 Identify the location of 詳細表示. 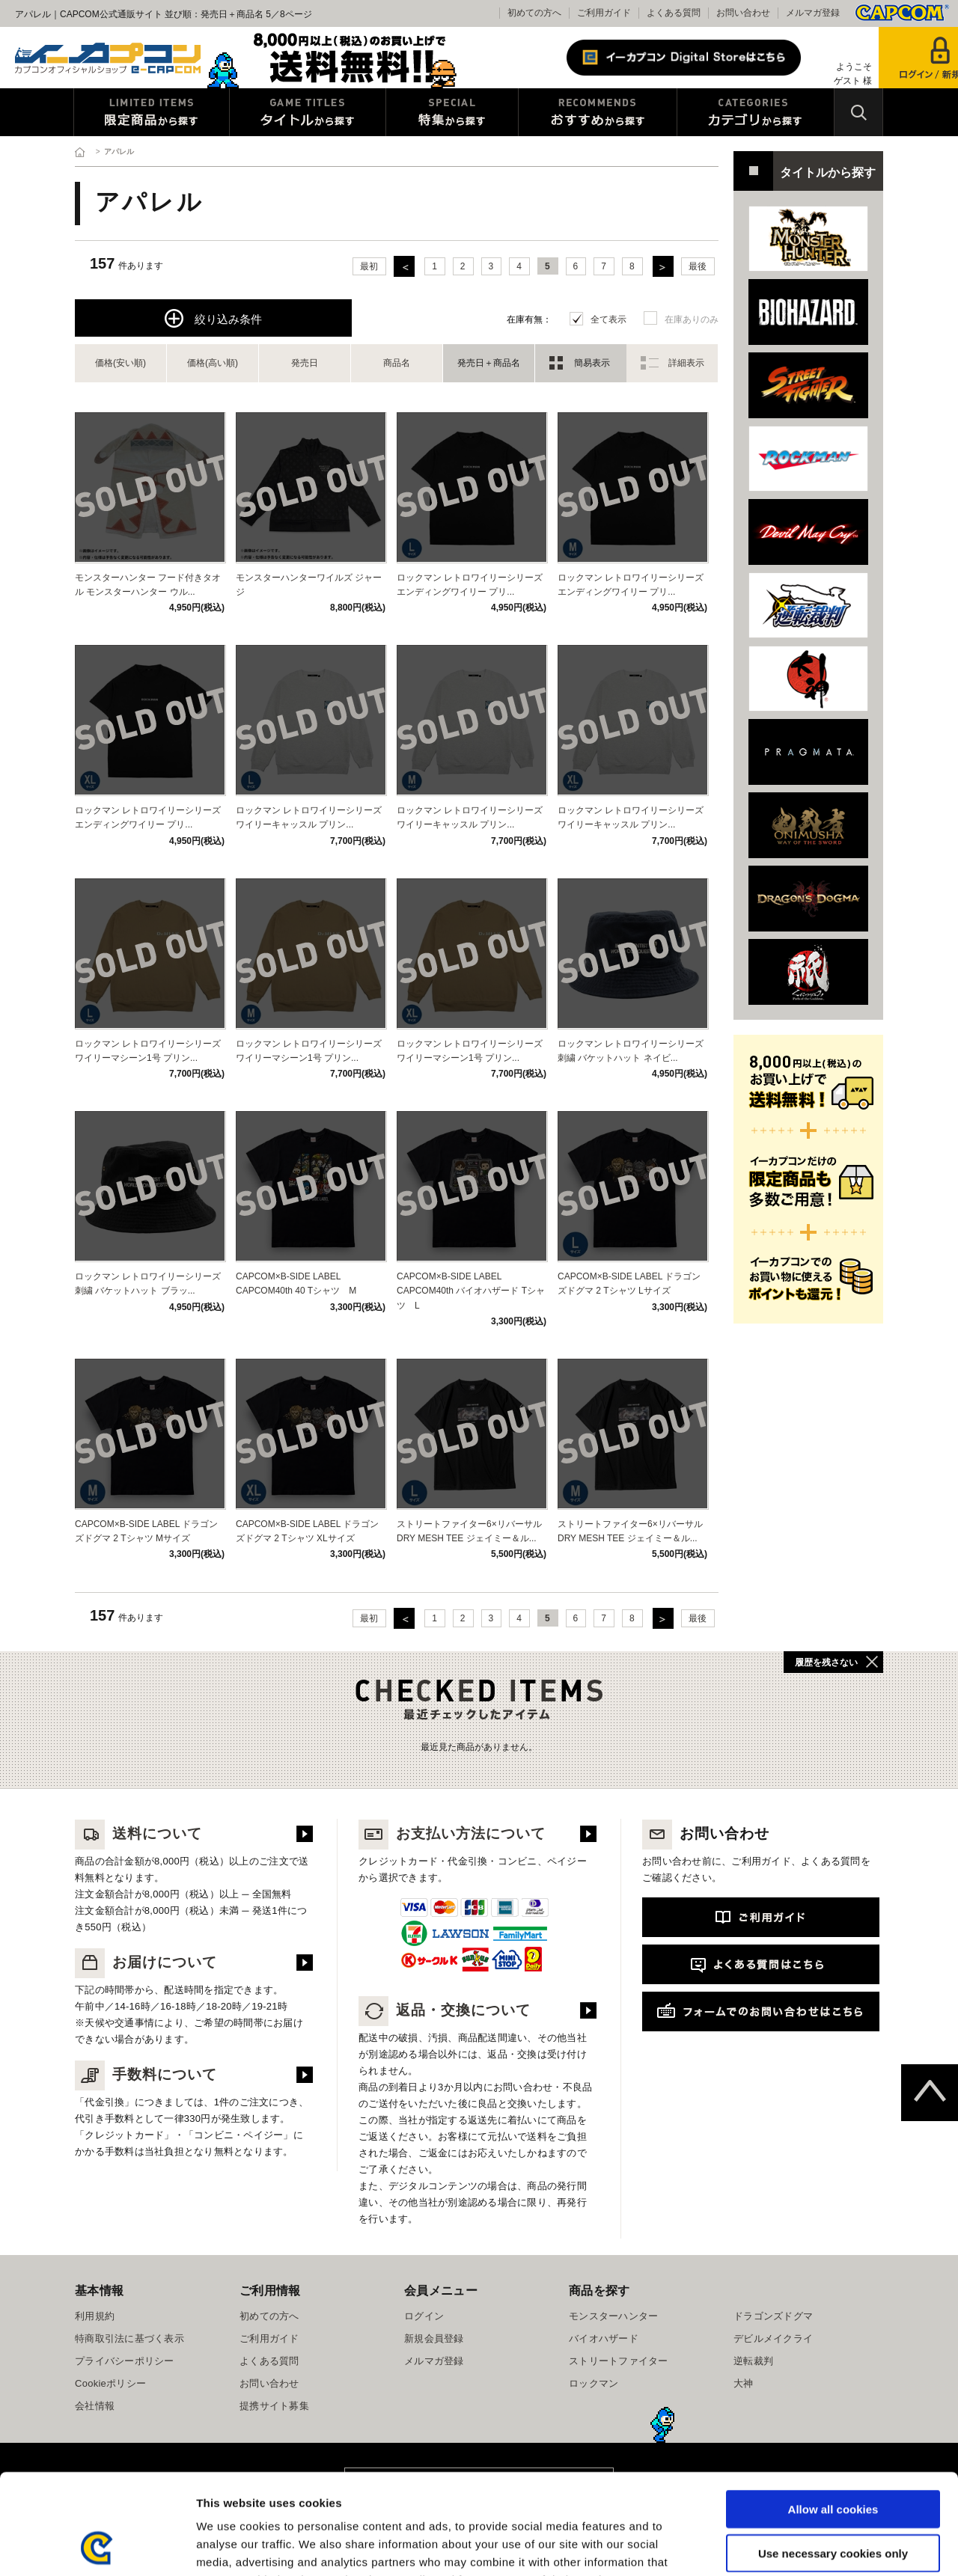
(686, 363).